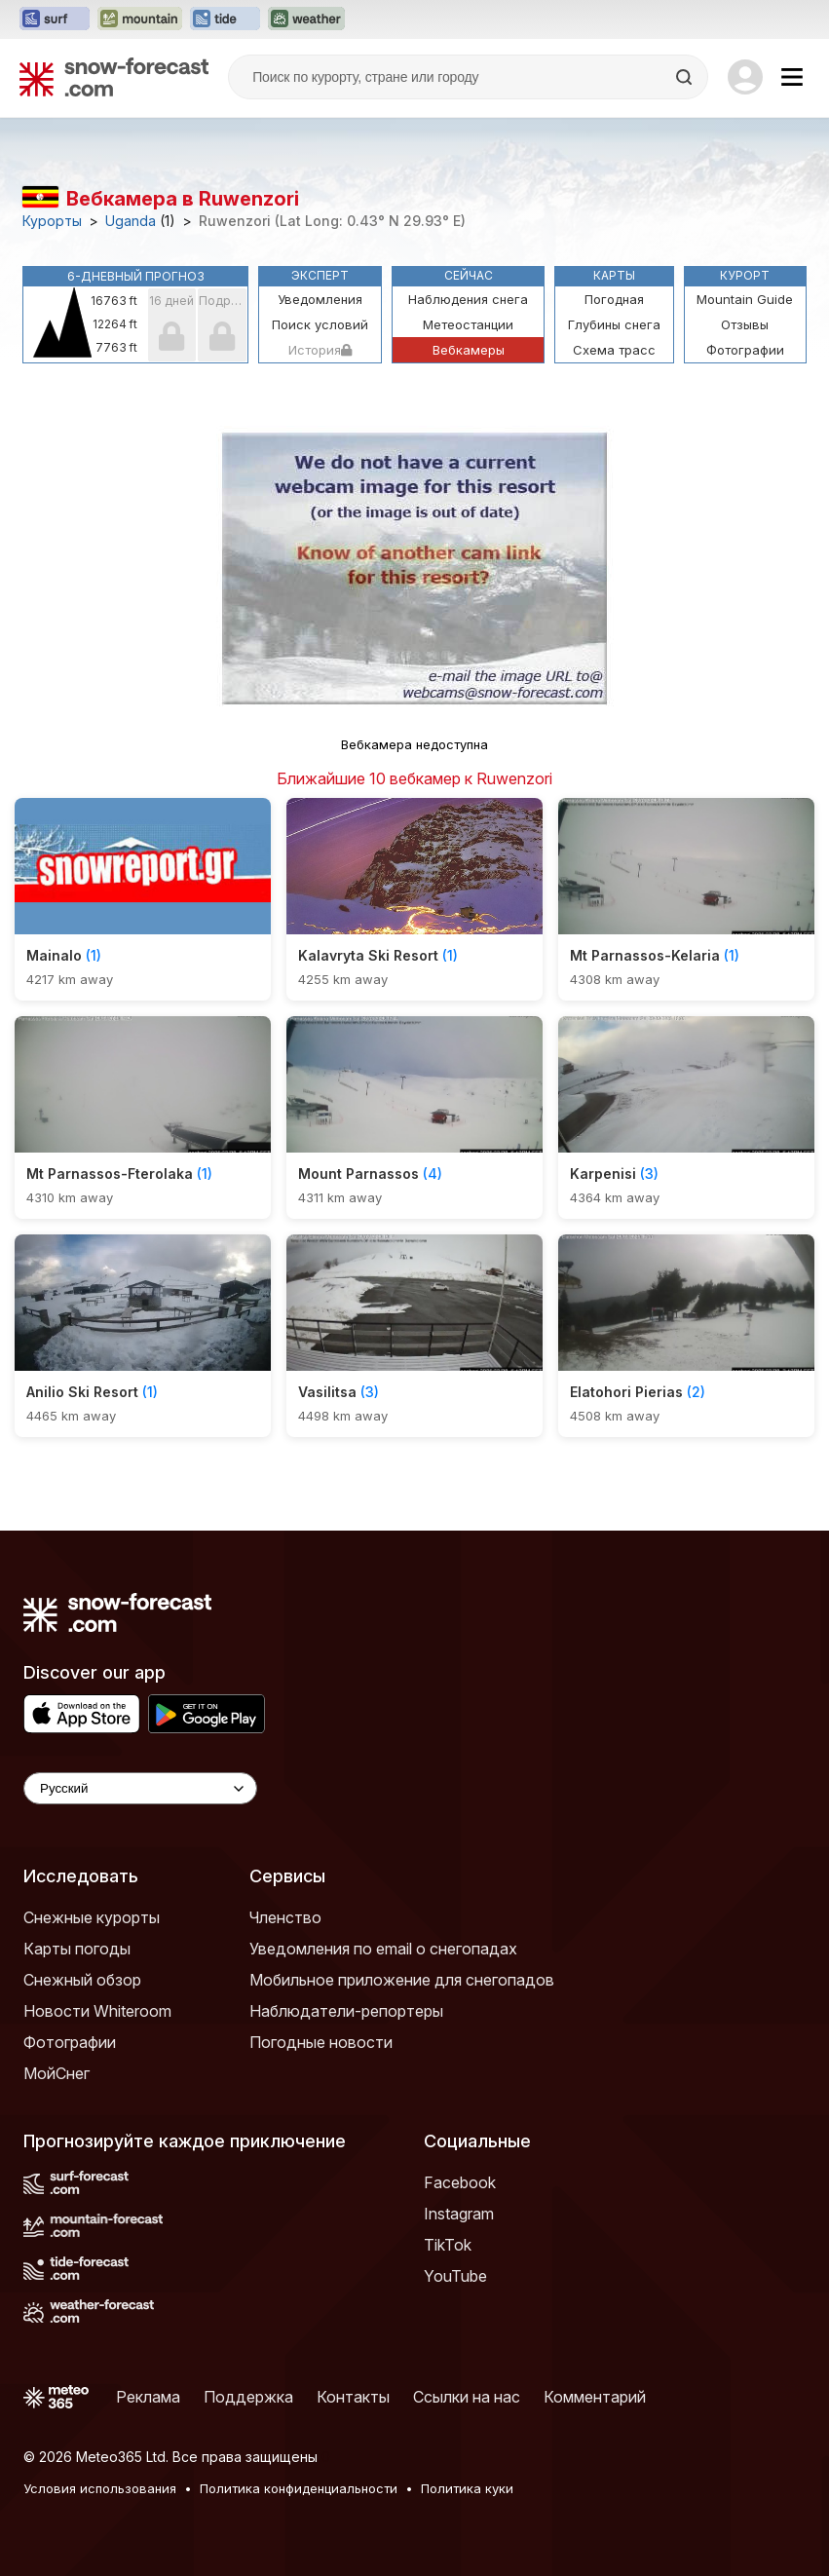 This screenshot has width=829, height=2576. What do you see at coordinates (321, 2042) in the screenshot?
I see `Погодные новости` at bounding box center [321, 2042].